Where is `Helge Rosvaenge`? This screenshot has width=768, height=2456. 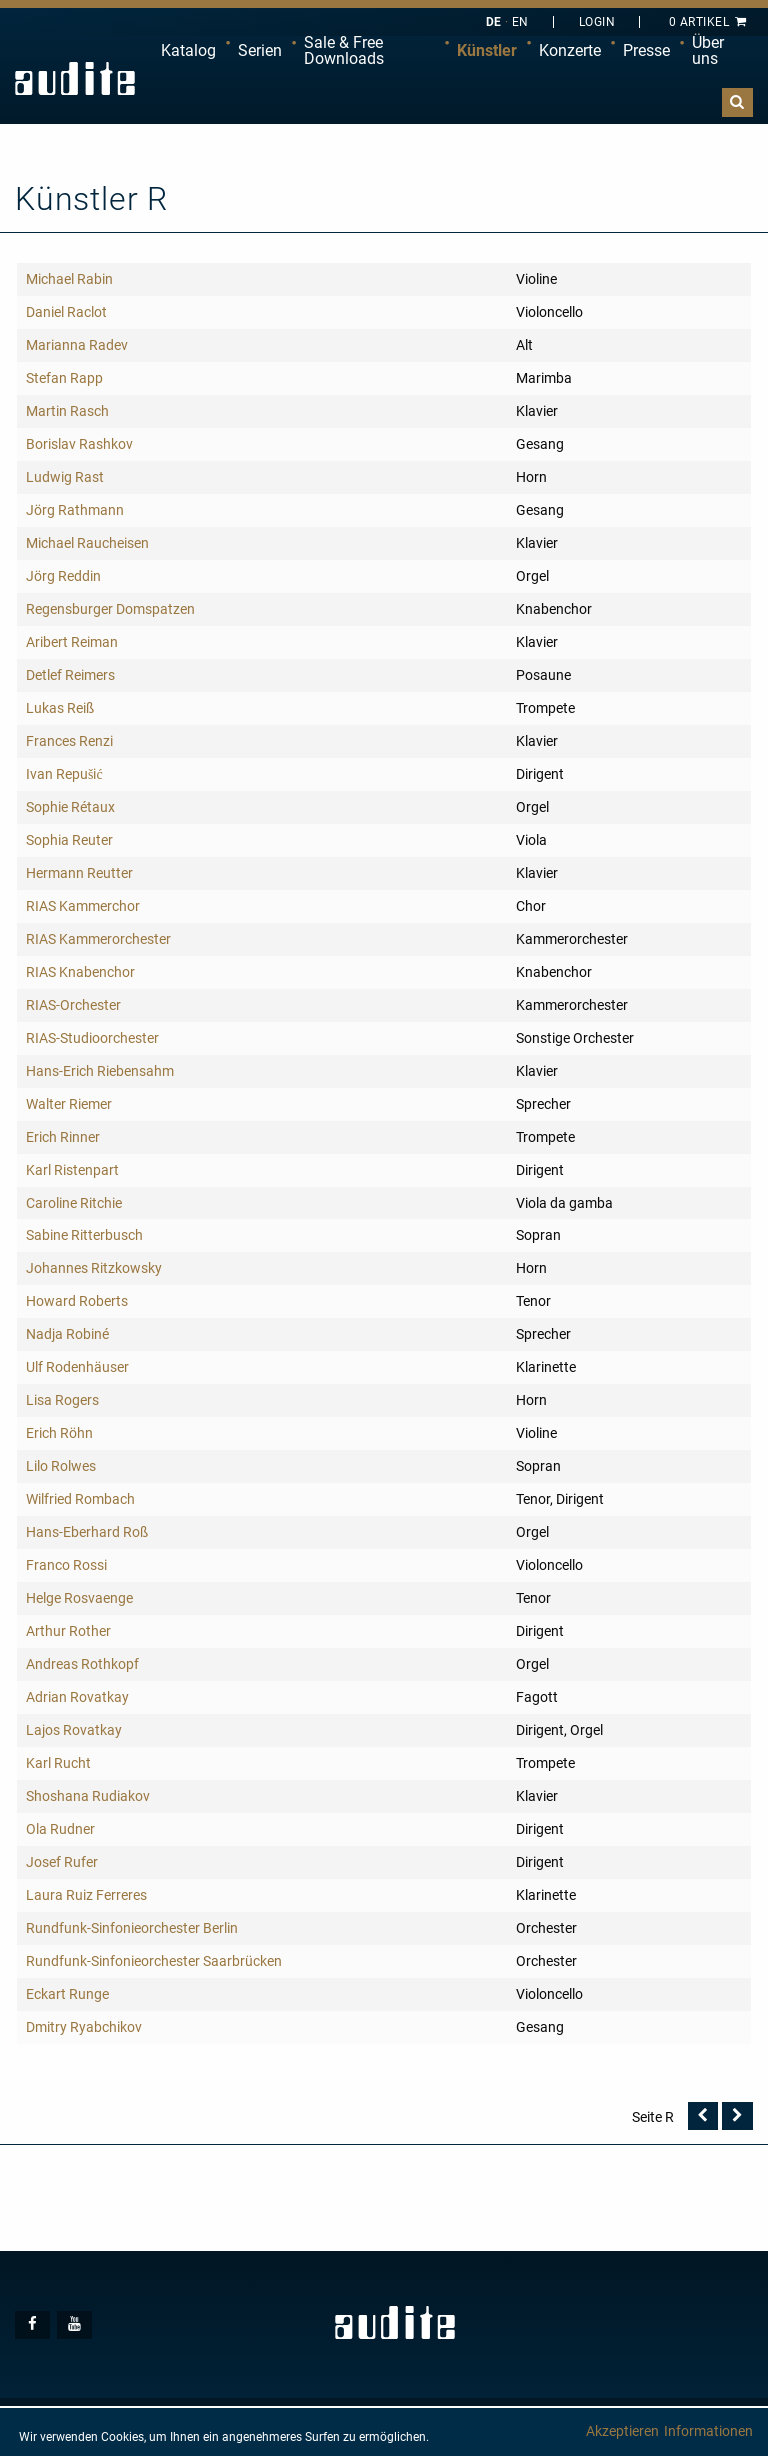
Helge Rosvaenge is located at coordinates (79, 1598).